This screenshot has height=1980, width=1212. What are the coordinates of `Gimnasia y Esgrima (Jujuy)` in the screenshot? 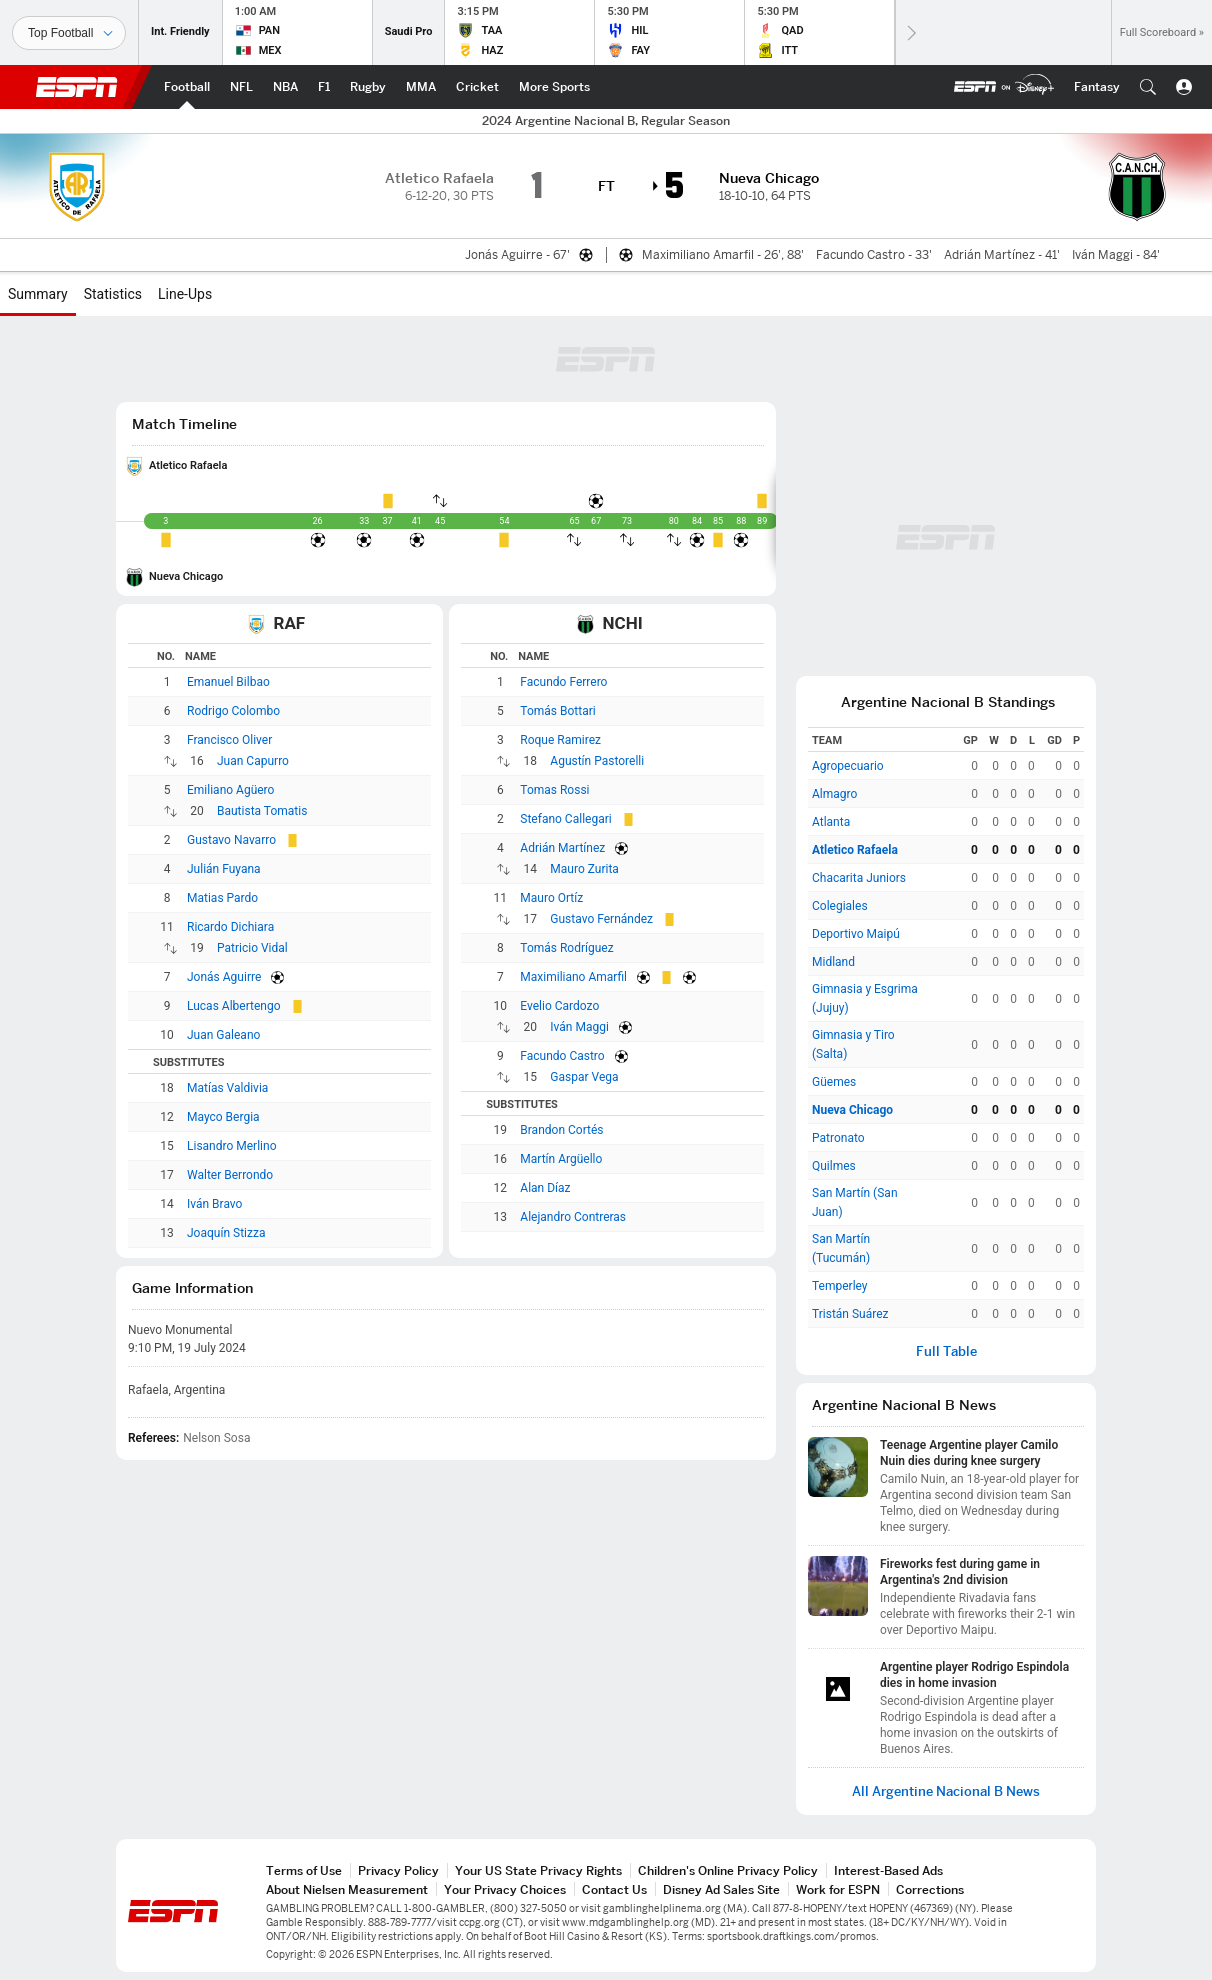 It's located at (865, 998).